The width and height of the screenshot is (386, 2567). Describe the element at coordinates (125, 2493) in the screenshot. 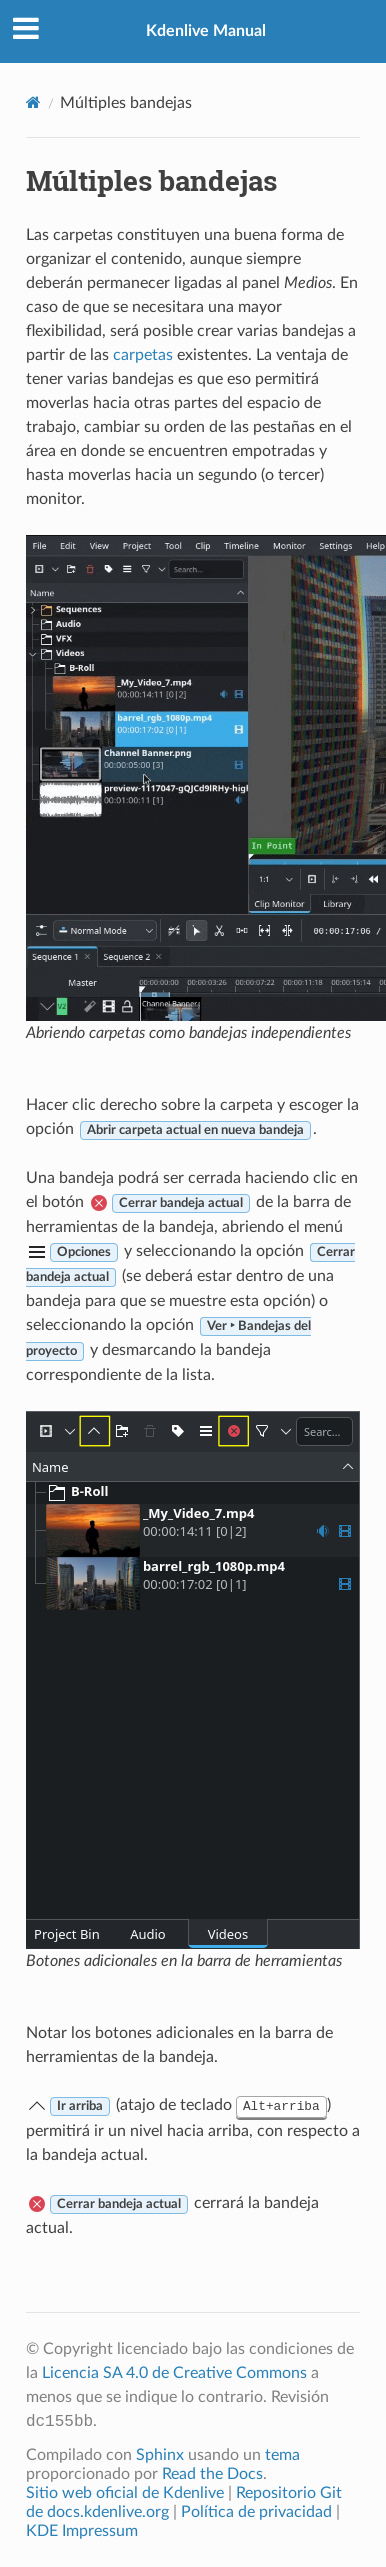

I see `Sitio web oficial de Kdenlive` at that location.